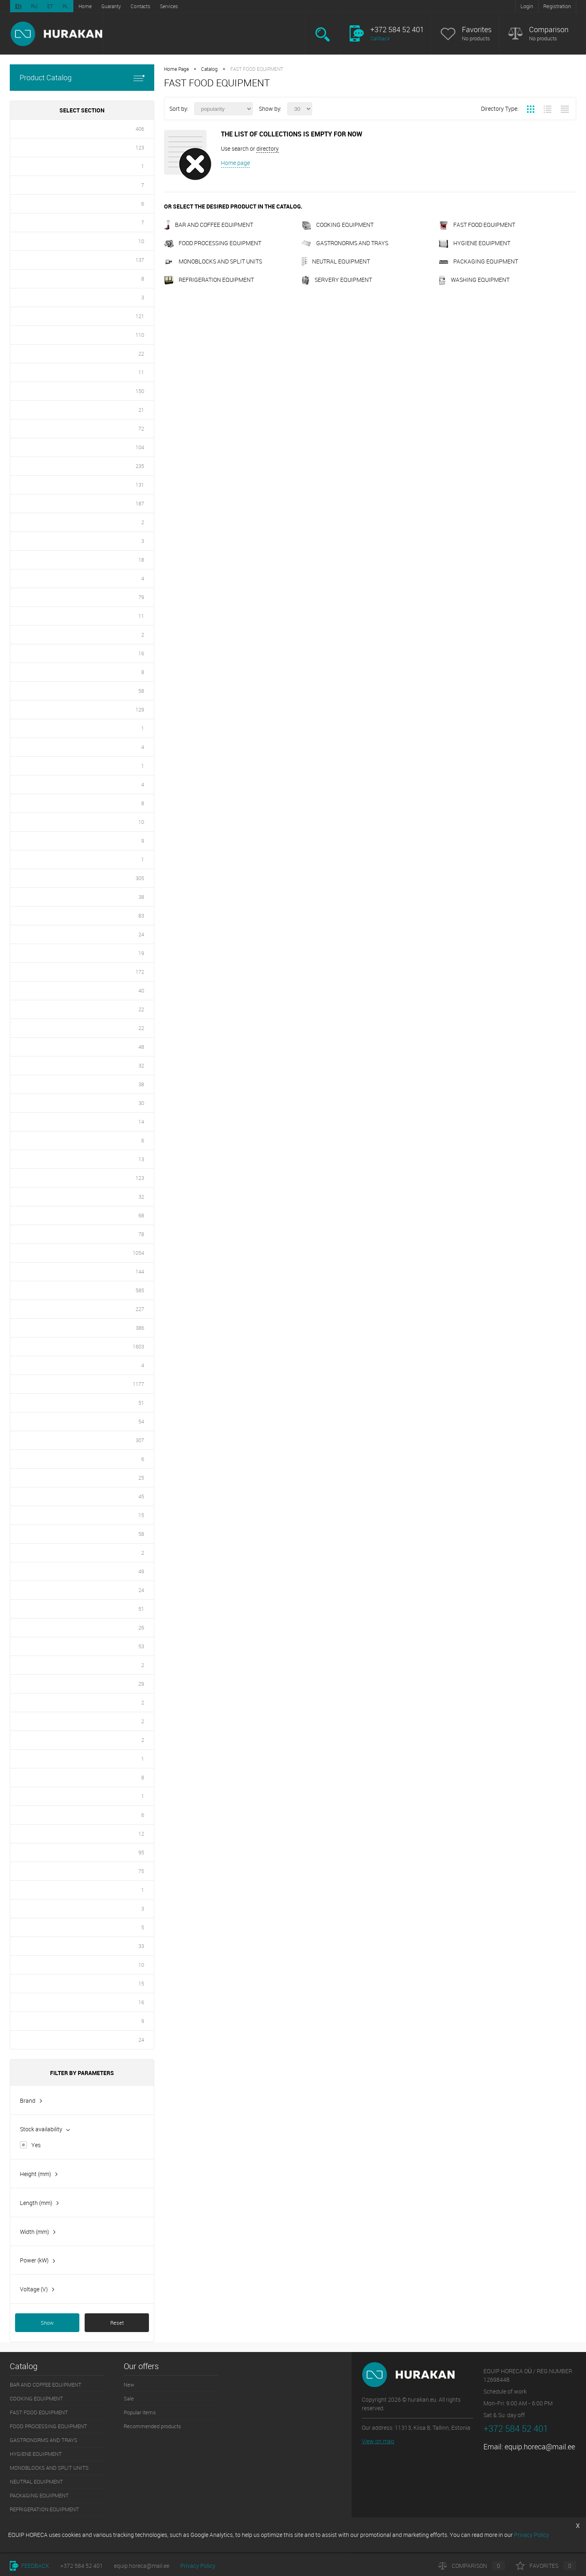 This screenshot has width=586, height=2576. What do you see at coordinates (209, 69) in the screenshot?
I see `Catalog` at bounding box center [209, 69].